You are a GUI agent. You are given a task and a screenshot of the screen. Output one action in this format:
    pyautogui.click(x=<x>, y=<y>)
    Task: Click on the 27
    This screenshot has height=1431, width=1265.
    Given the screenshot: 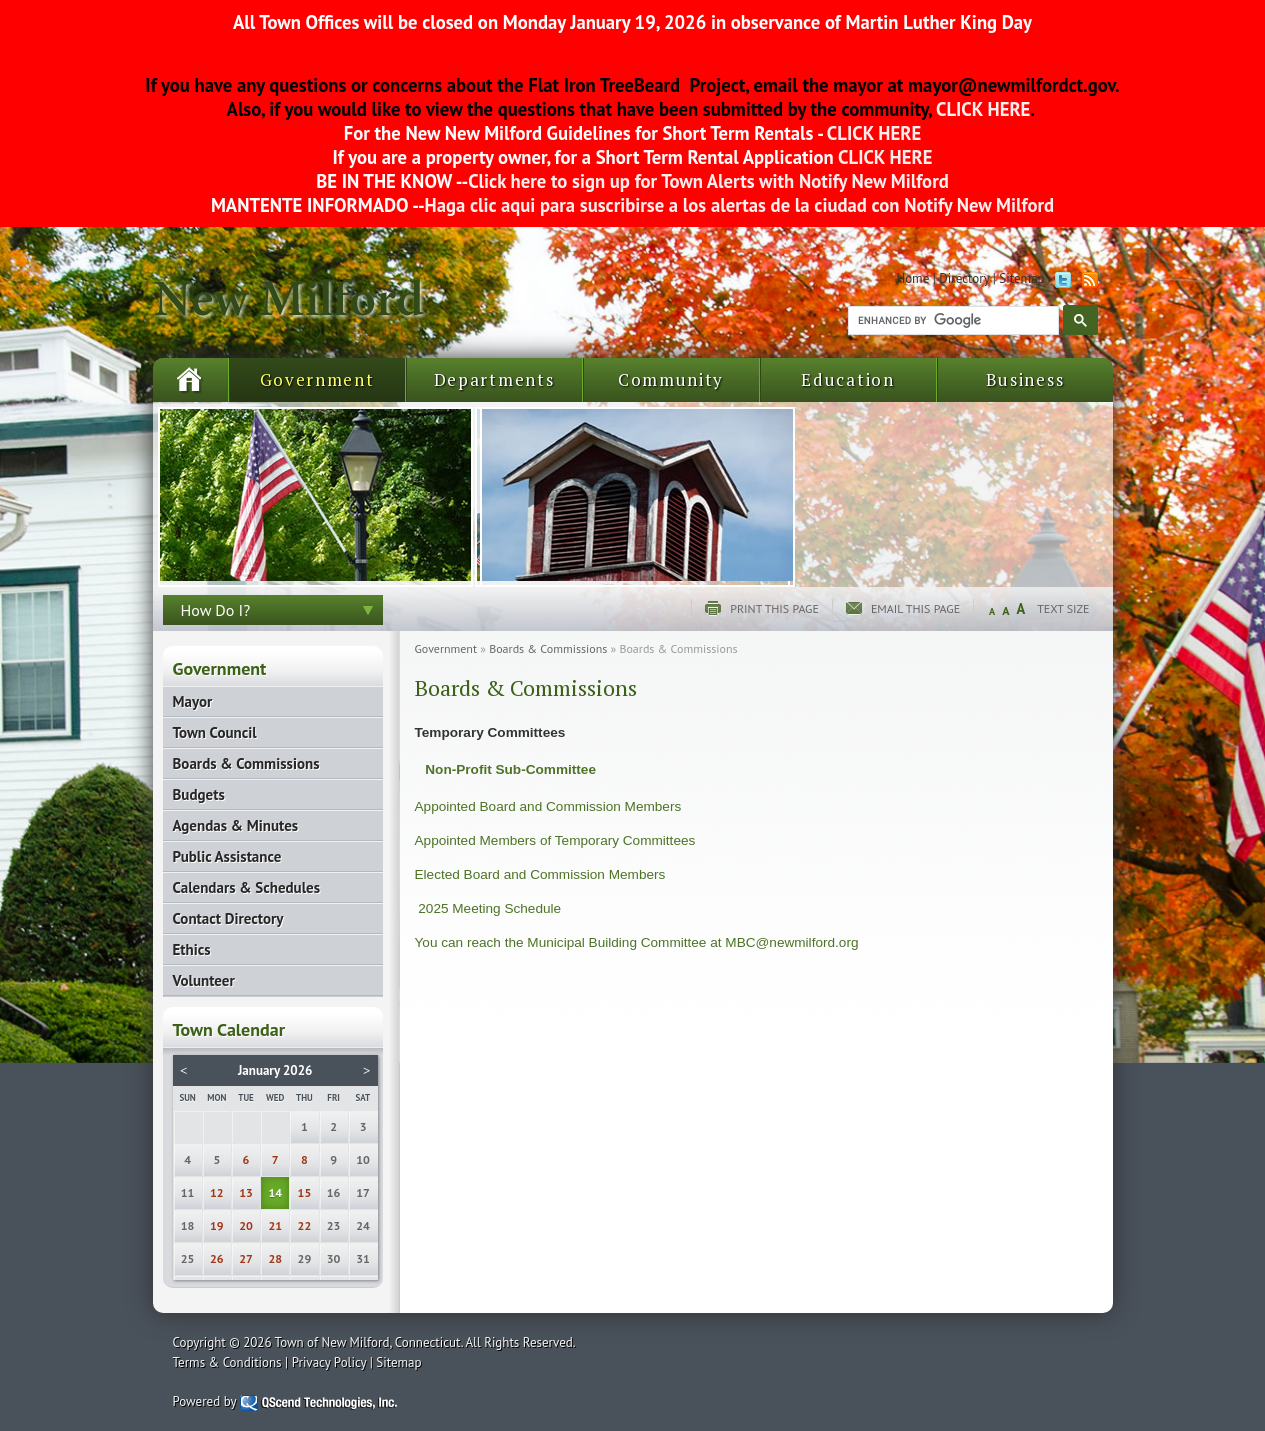 What is the action you would take?
    pyautogui.click(x=246, y=1258)
    